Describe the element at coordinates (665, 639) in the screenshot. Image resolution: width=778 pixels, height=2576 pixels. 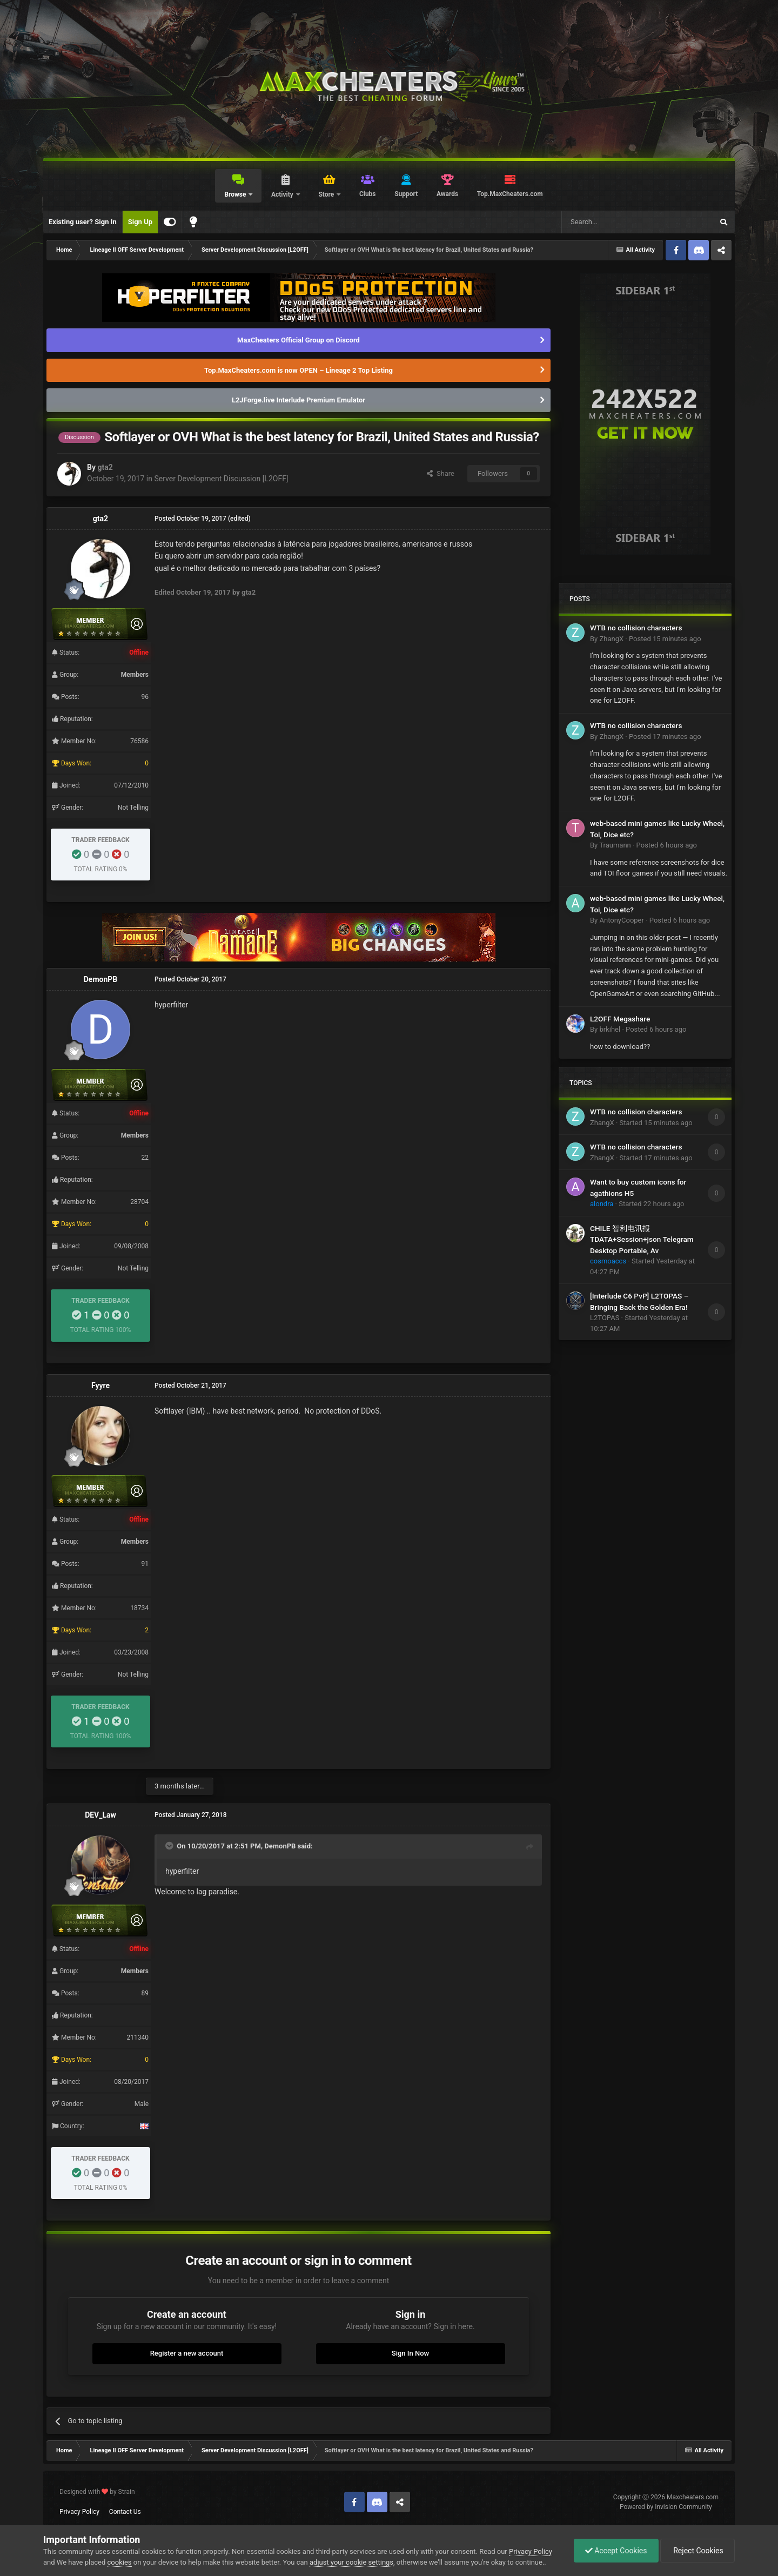
I see `Posted` at that location.